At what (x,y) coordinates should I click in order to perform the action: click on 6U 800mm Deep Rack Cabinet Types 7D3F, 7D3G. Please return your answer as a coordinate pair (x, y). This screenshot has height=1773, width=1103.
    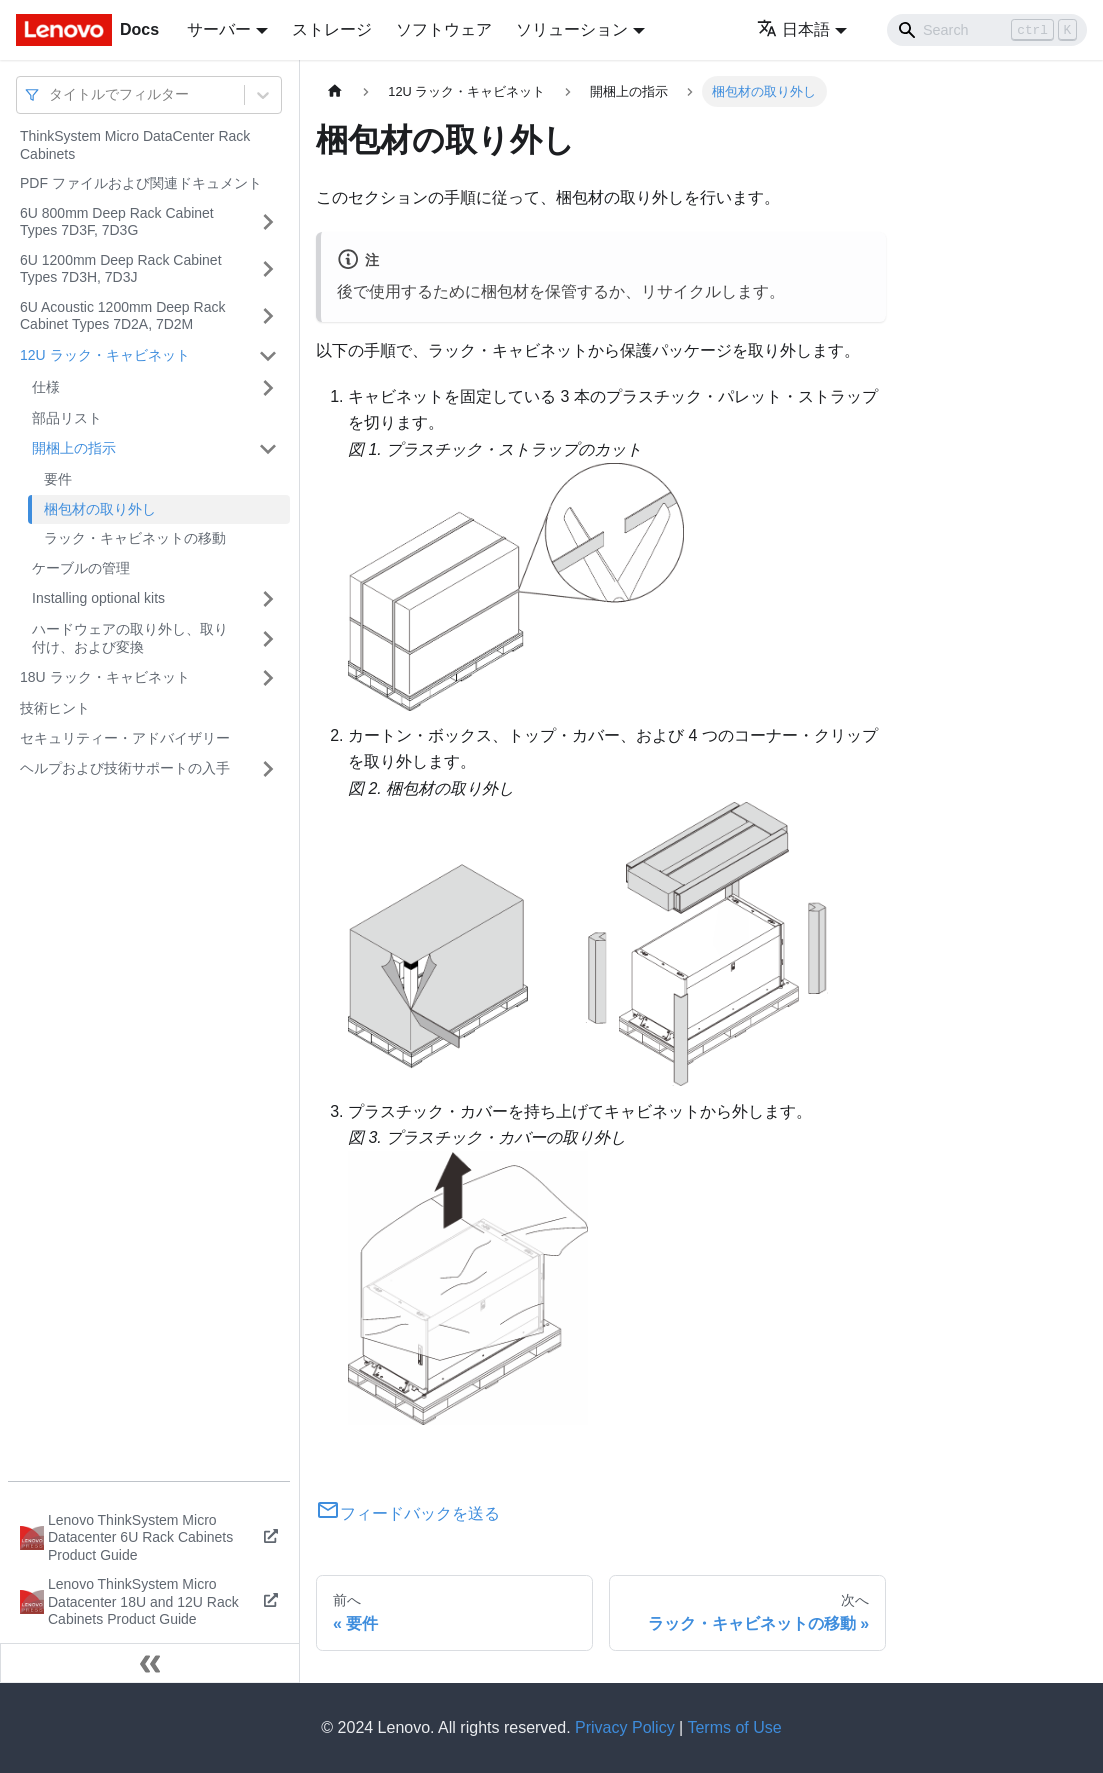
    Looking at the image, I should click on (117, 222).